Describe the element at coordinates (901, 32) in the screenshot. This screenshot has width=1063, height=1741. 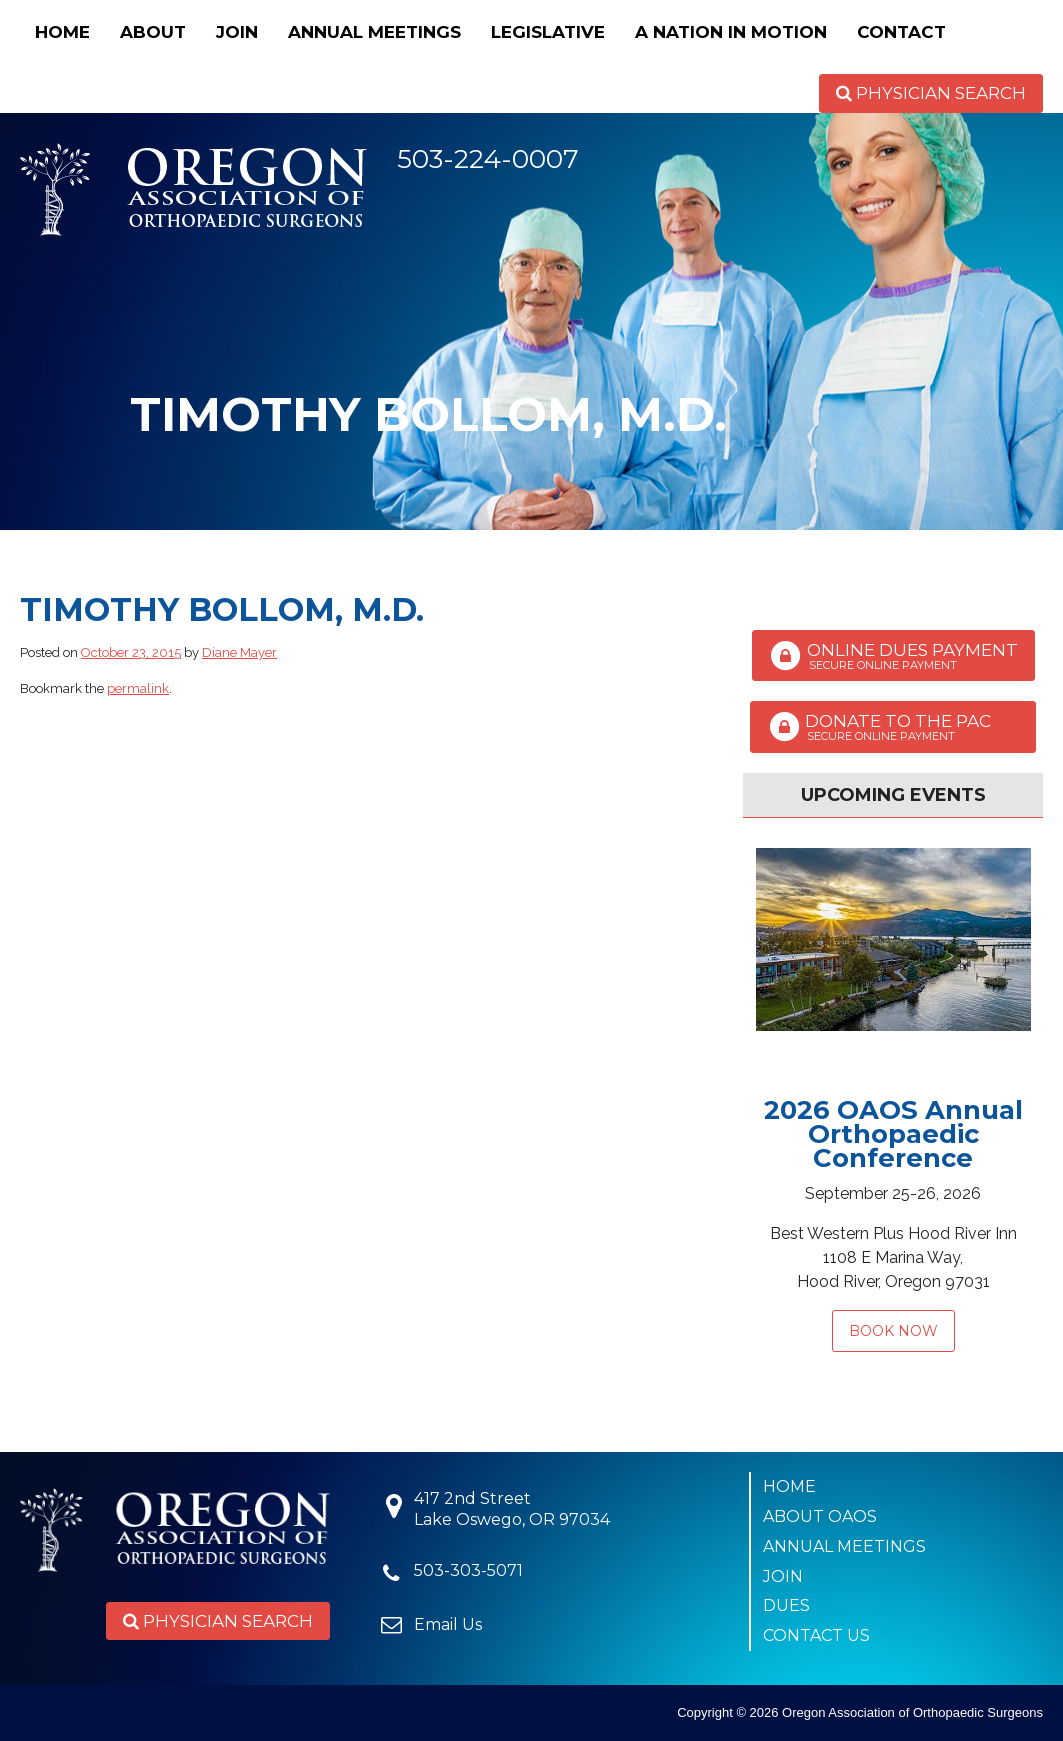
I see `Contact` at that location.